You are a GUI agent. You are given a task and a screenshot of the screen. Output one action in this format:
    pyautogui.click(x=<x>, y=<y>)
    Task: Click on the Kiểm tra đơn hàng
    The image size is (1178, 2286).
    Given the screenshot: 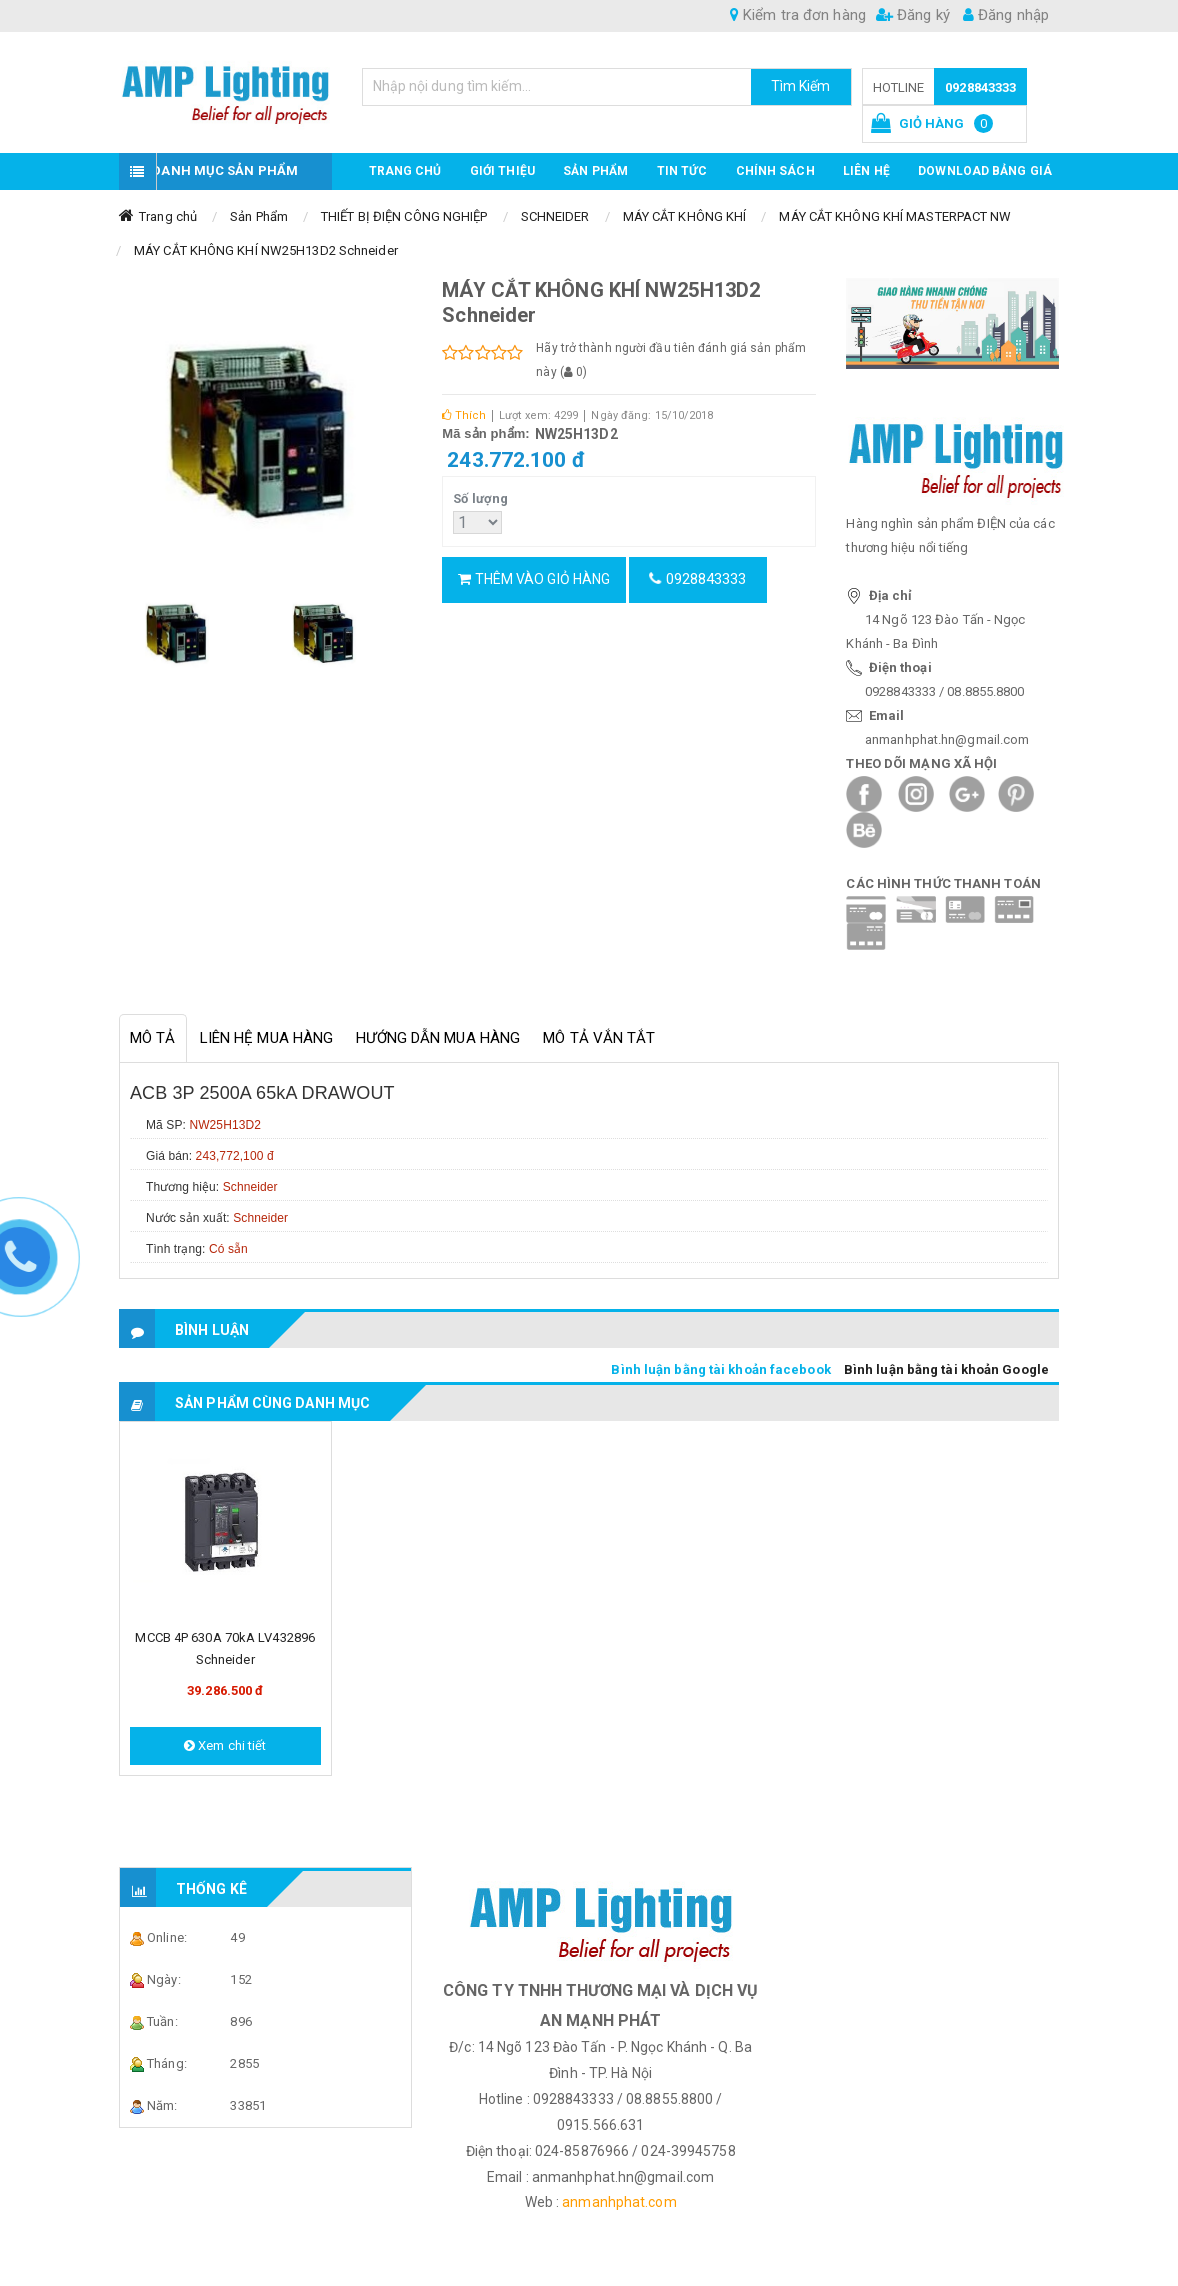 What is the action you would take?
    pyautogui.click(x=798, y=15)
    